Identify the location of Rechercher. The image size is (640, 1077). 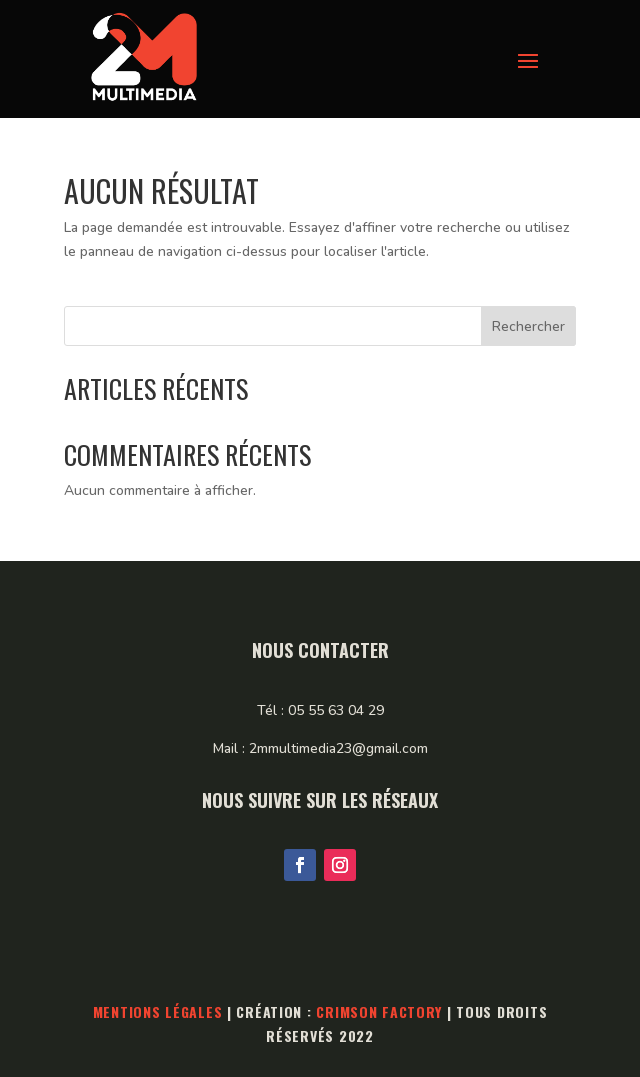
(528, 326).